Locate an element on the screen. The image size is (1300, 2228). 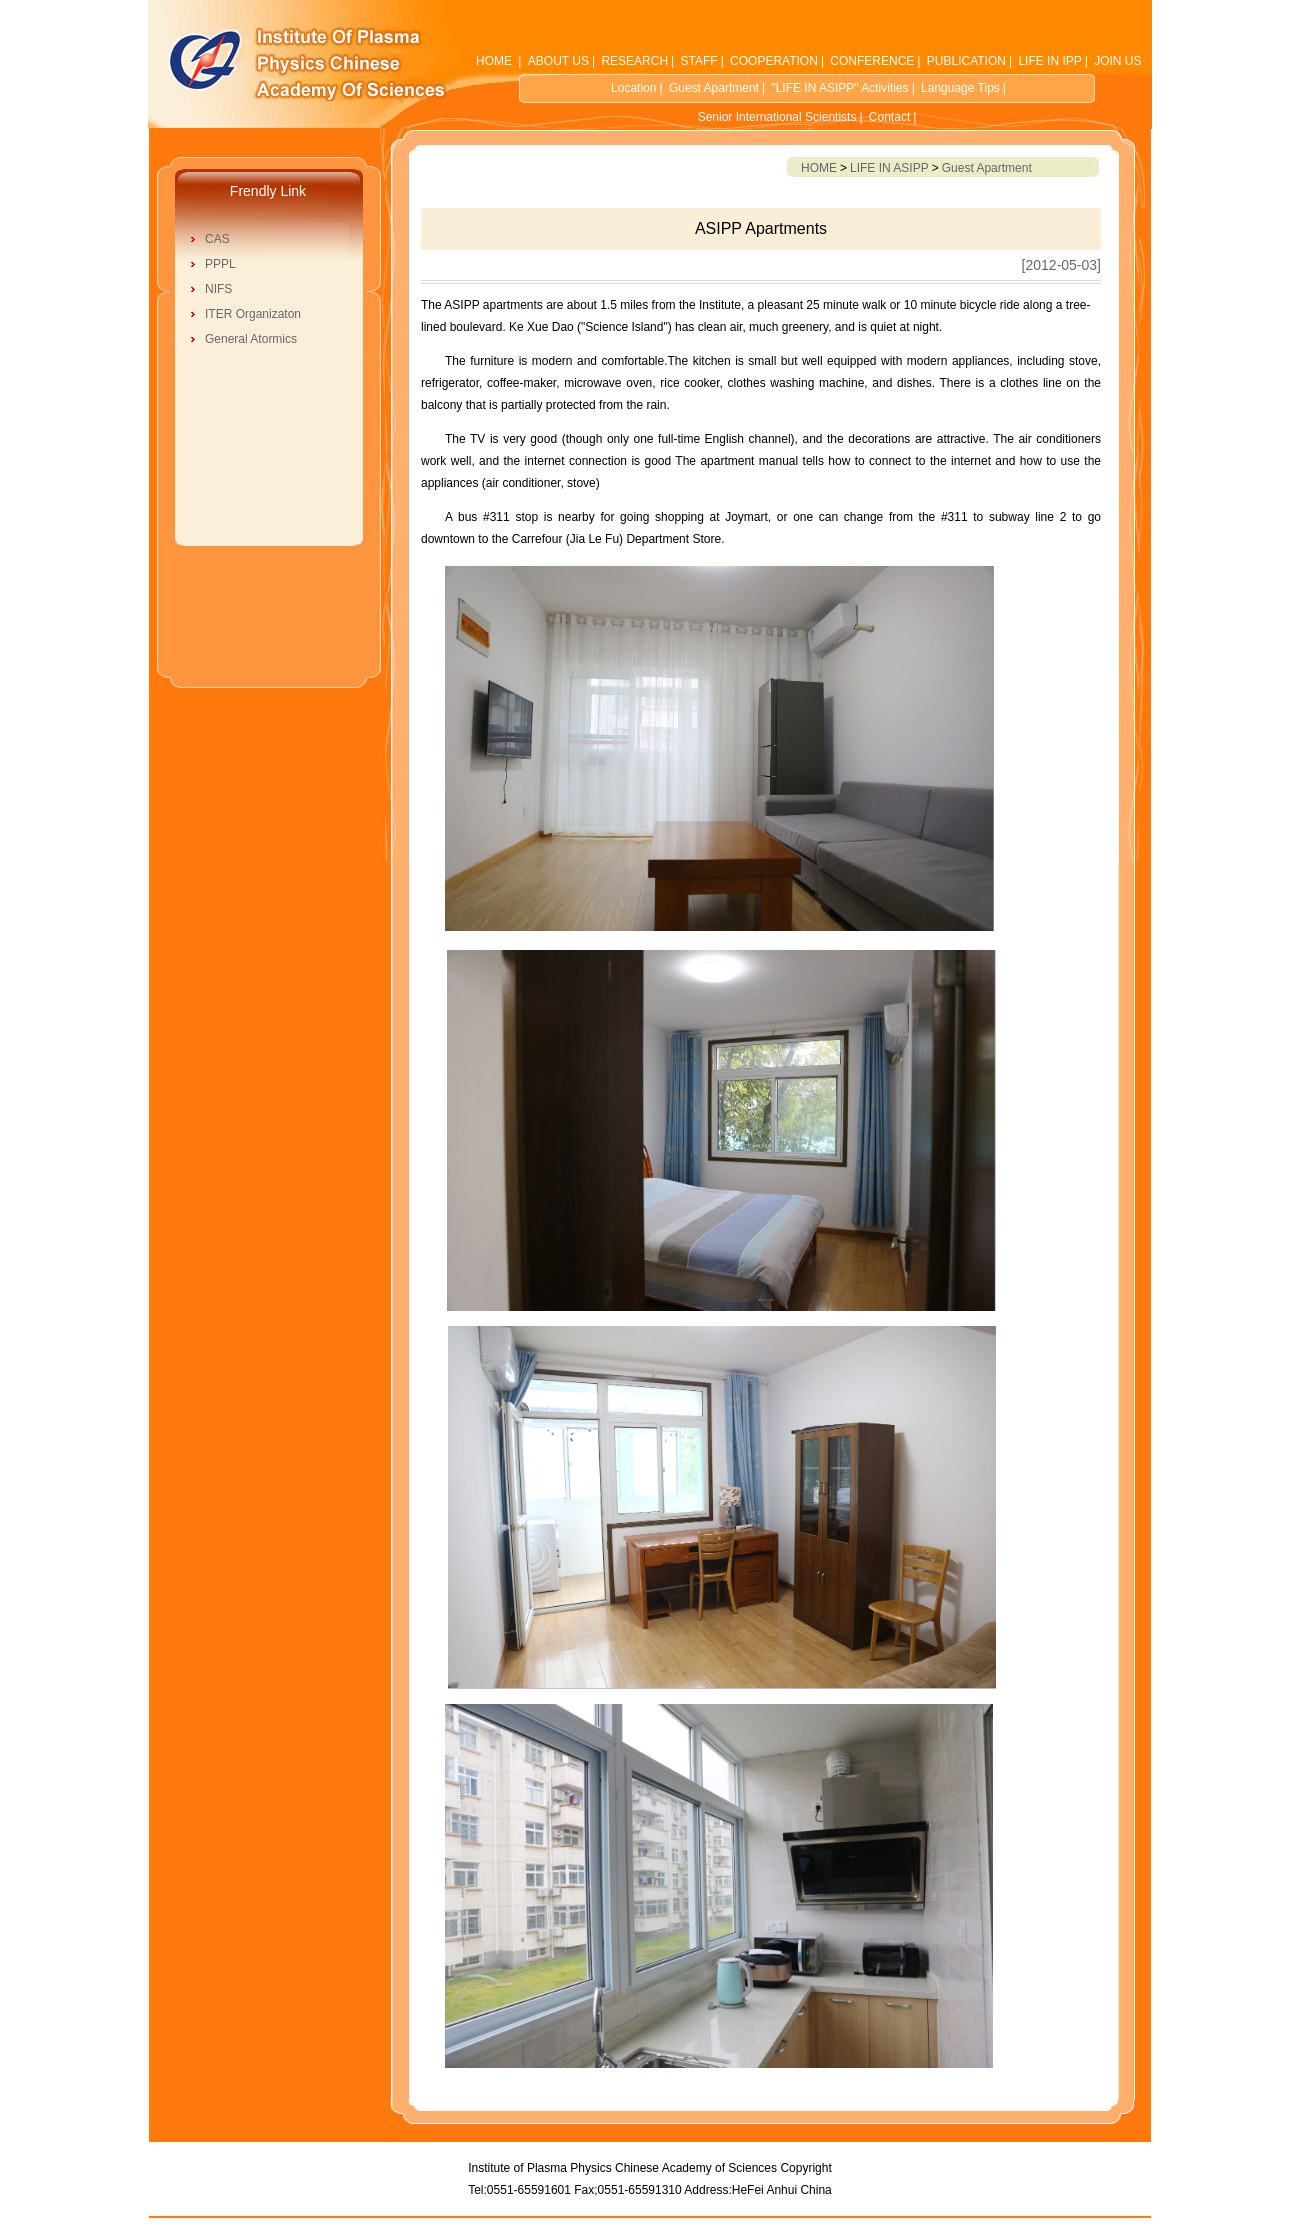
RESEARCH is located at coordinates (634, 61).